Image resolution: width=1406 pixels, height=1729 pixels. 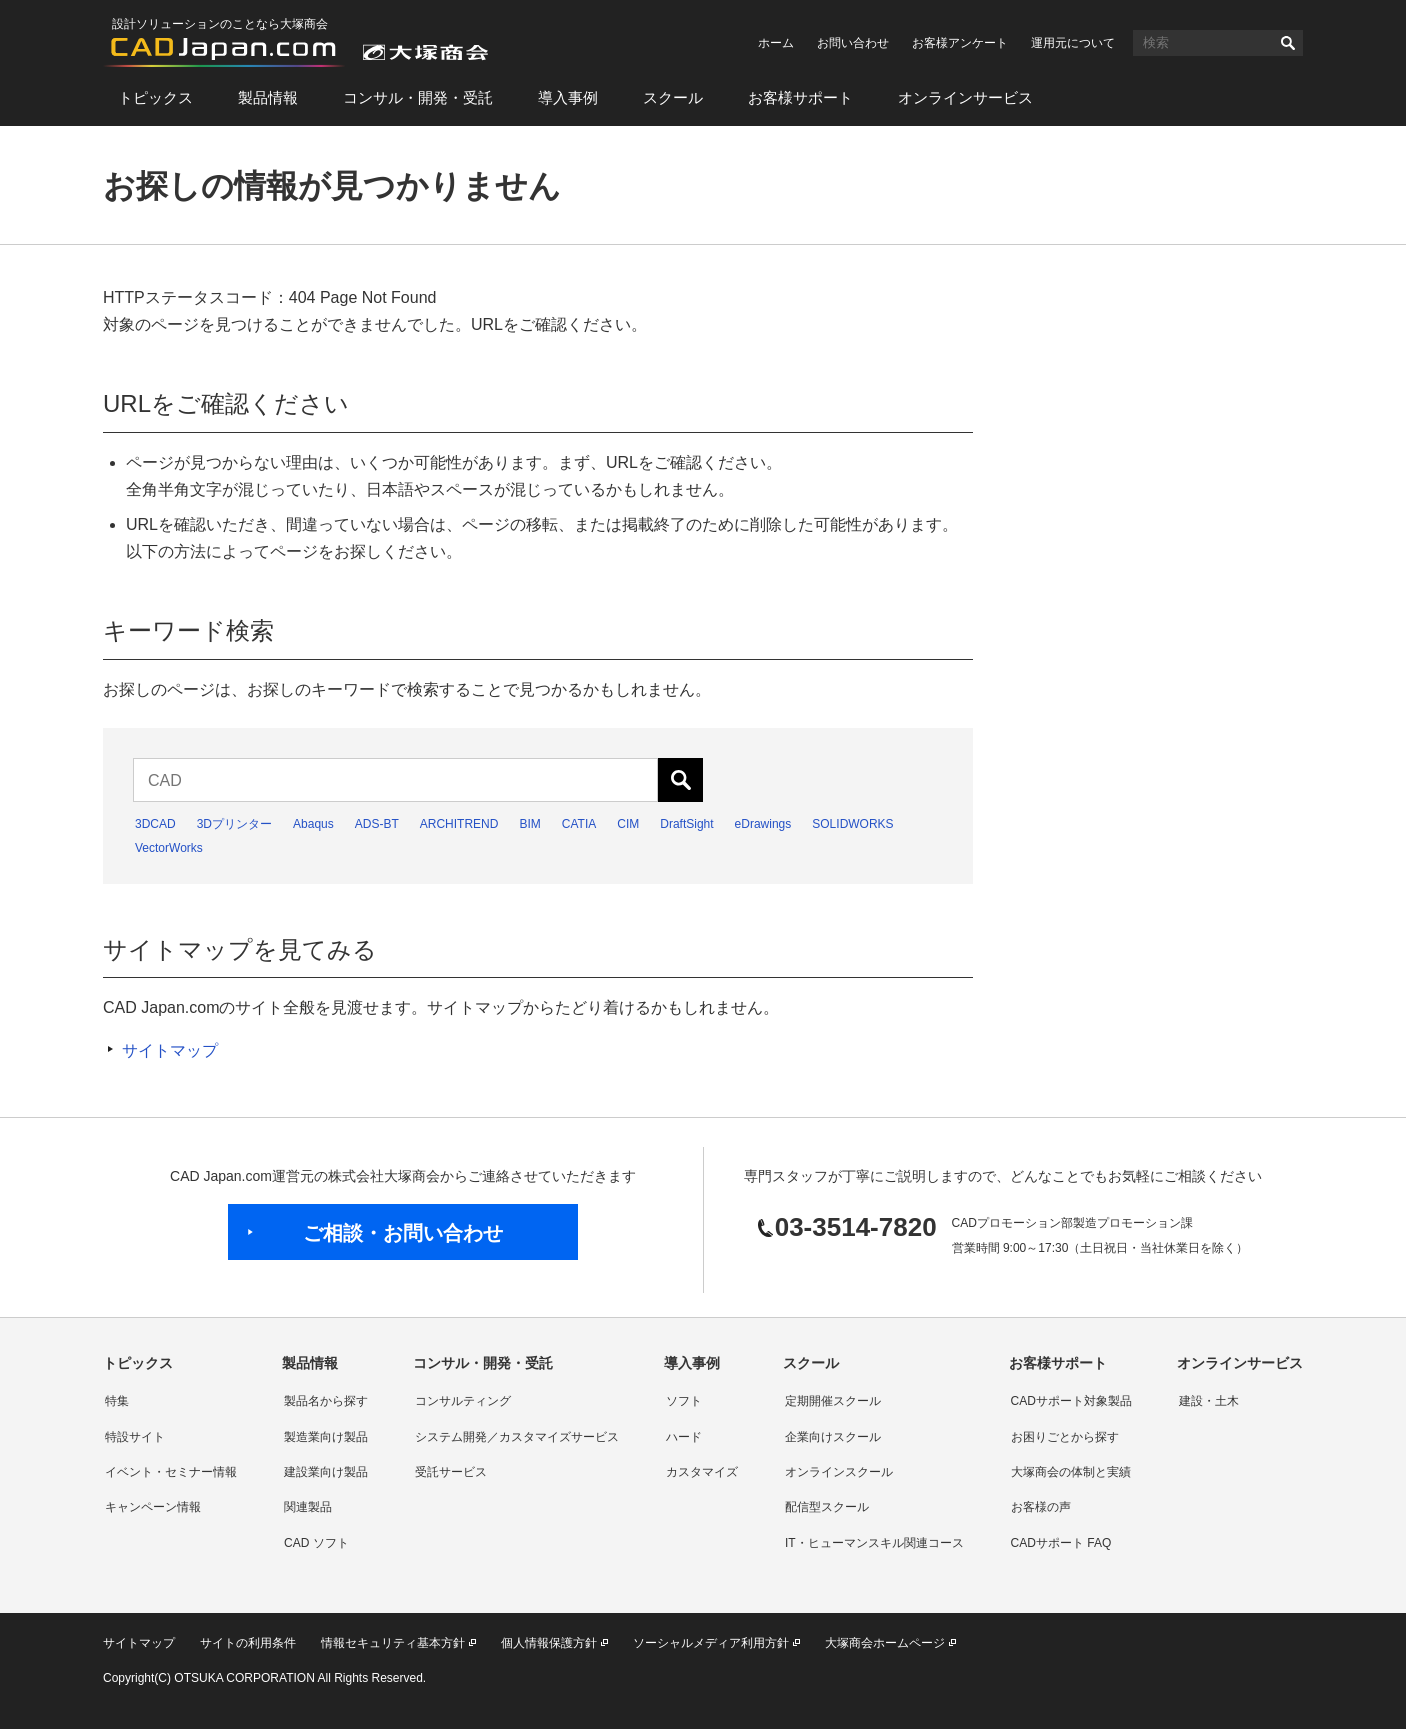 I want to click on ソーシャルメディア利用方針, so click(x=711, y=1643).